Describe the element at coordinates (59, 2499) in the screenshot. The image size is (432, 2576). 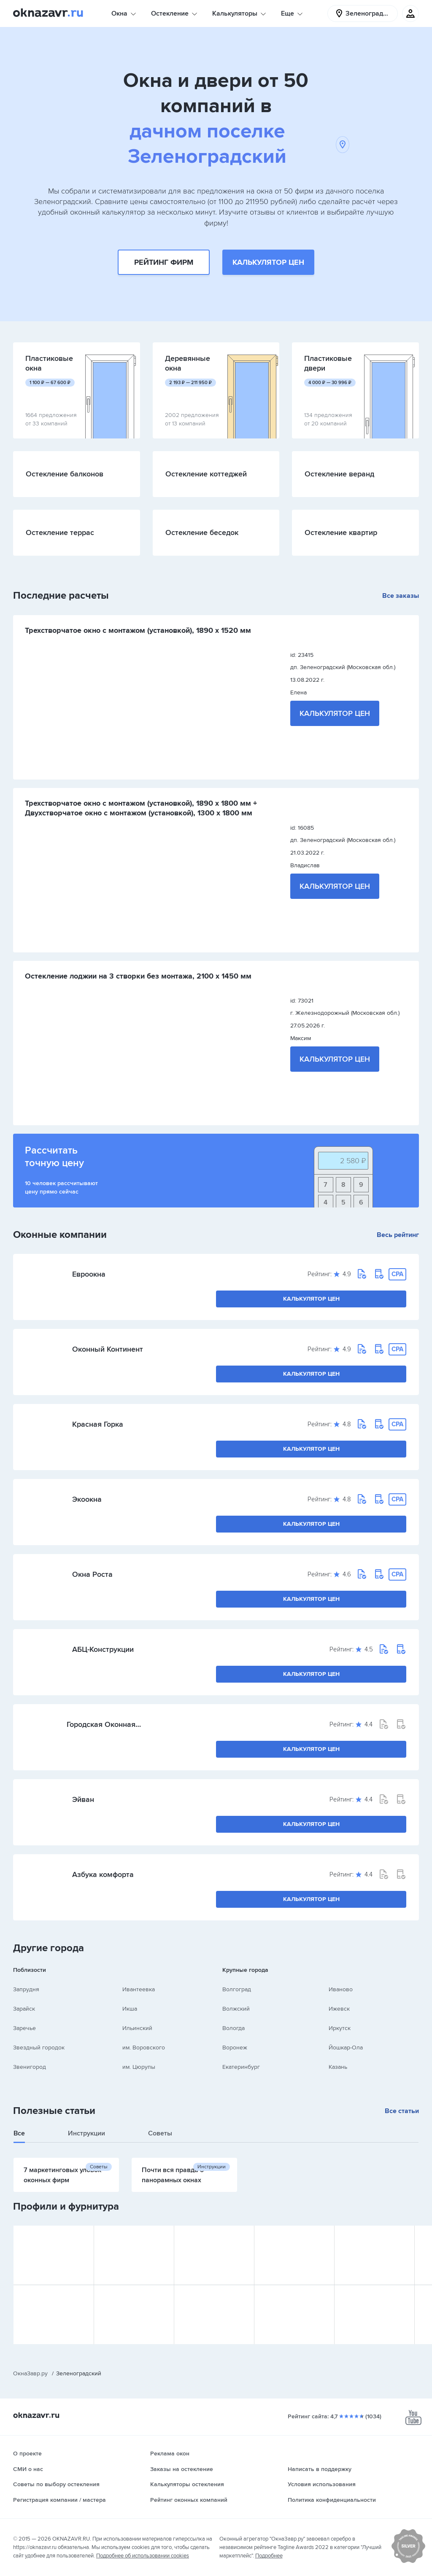
I see `Регистрация компании / мастера` at that location.